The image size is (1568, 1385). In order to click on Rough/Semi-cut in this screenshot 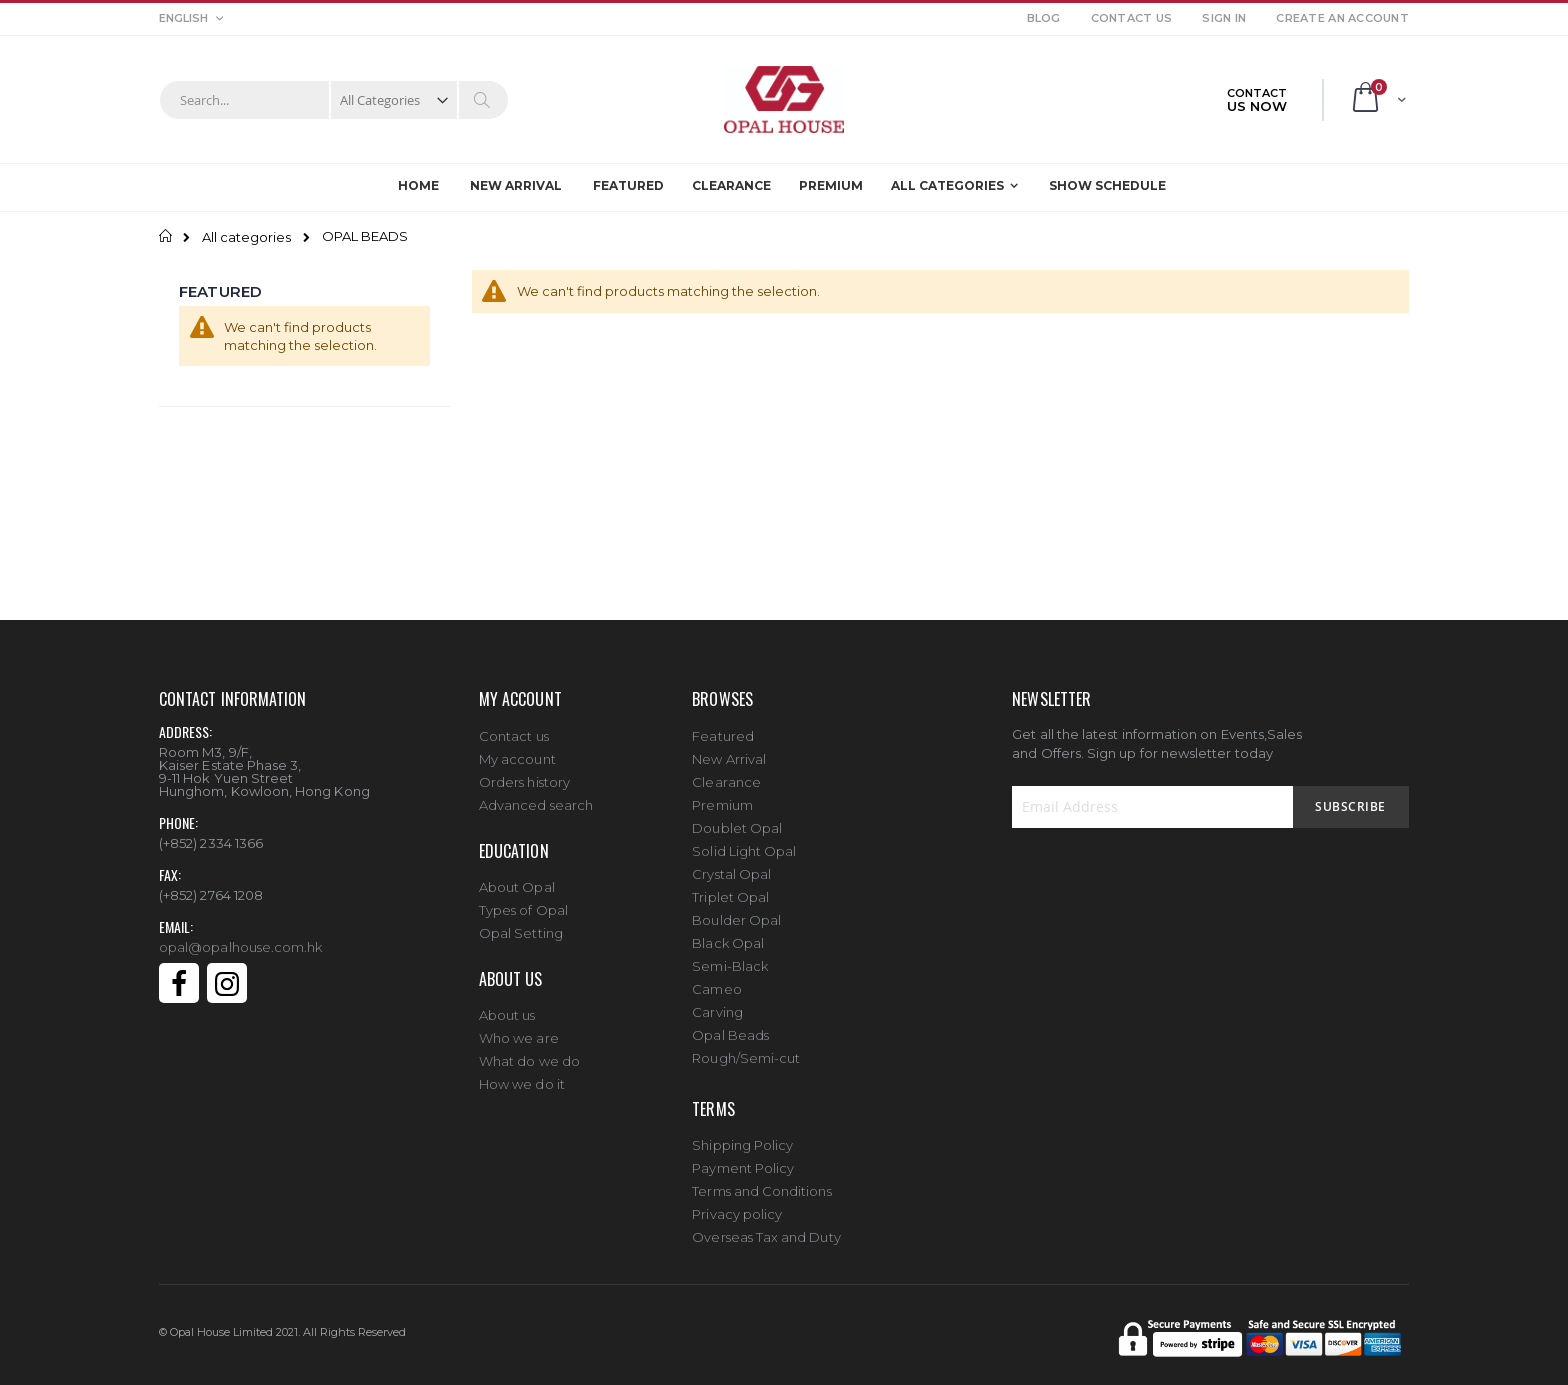, I will do `click(746, 1048)`.